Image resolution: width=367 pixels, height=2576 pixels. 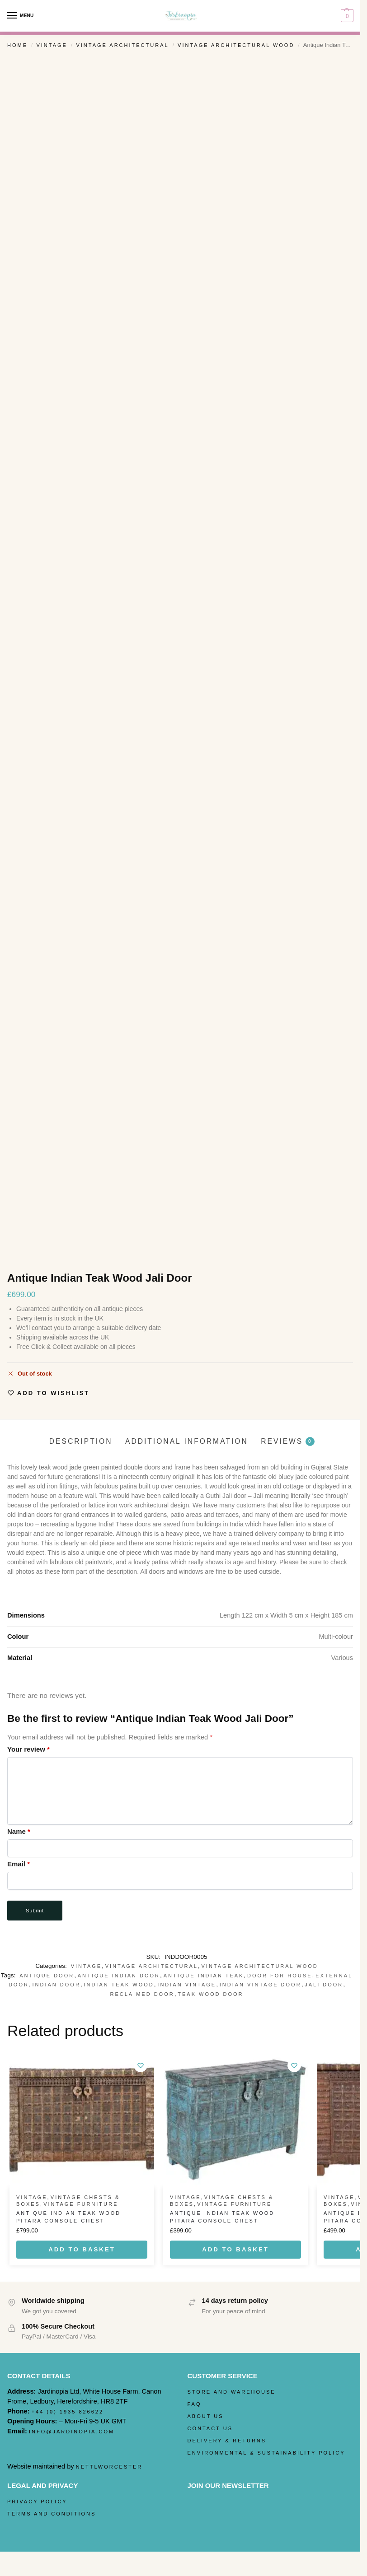 What do you see at coordinates (260, 1984) in the screenshot?
I see `Indian Vintage Door` at bounding box center [260, 1984].